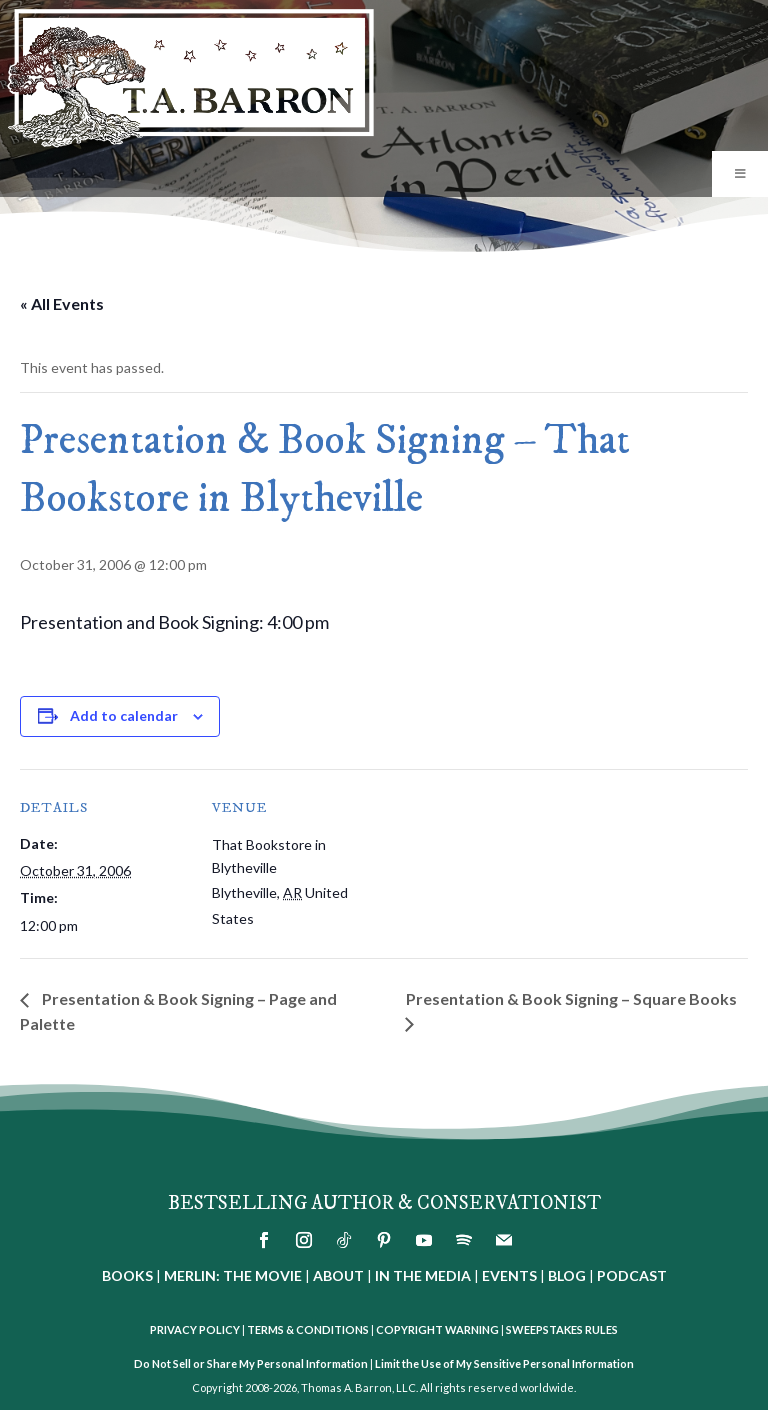 The image size is (768, 1410). I want to click on BOOKS, so click(127, 1275).